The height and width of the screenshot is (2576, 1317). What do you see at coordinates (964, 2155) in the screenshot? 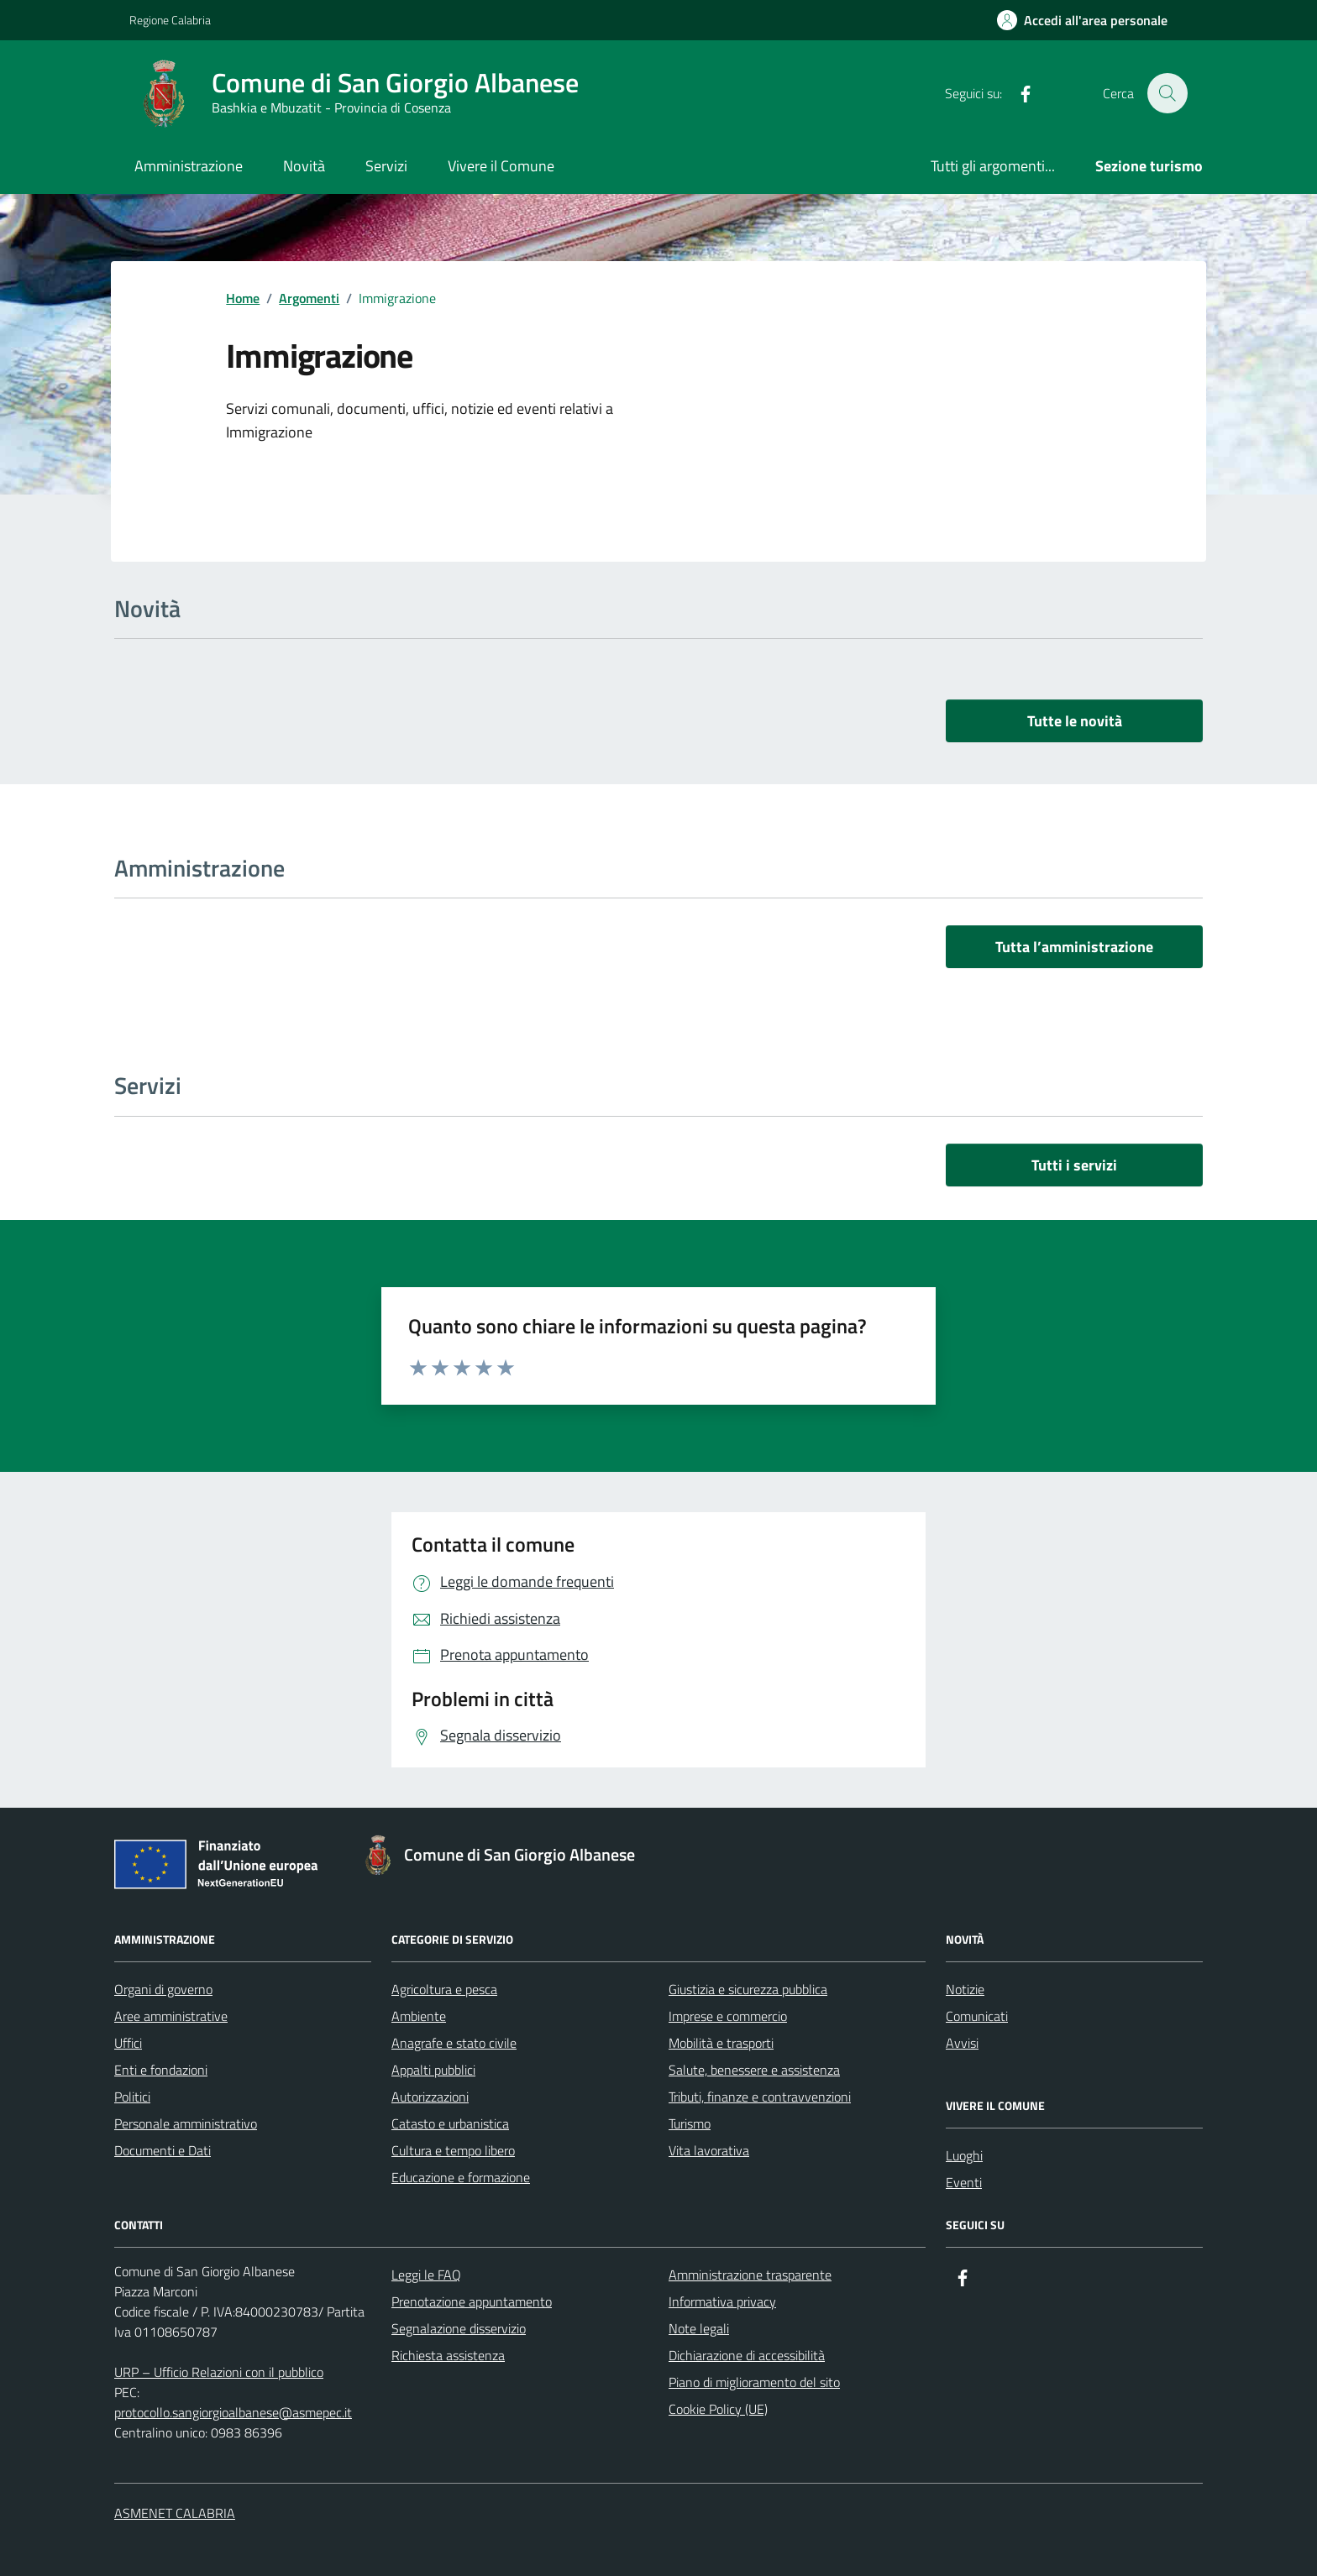
I see `Luoghi` at bounding box center [964, 2155].